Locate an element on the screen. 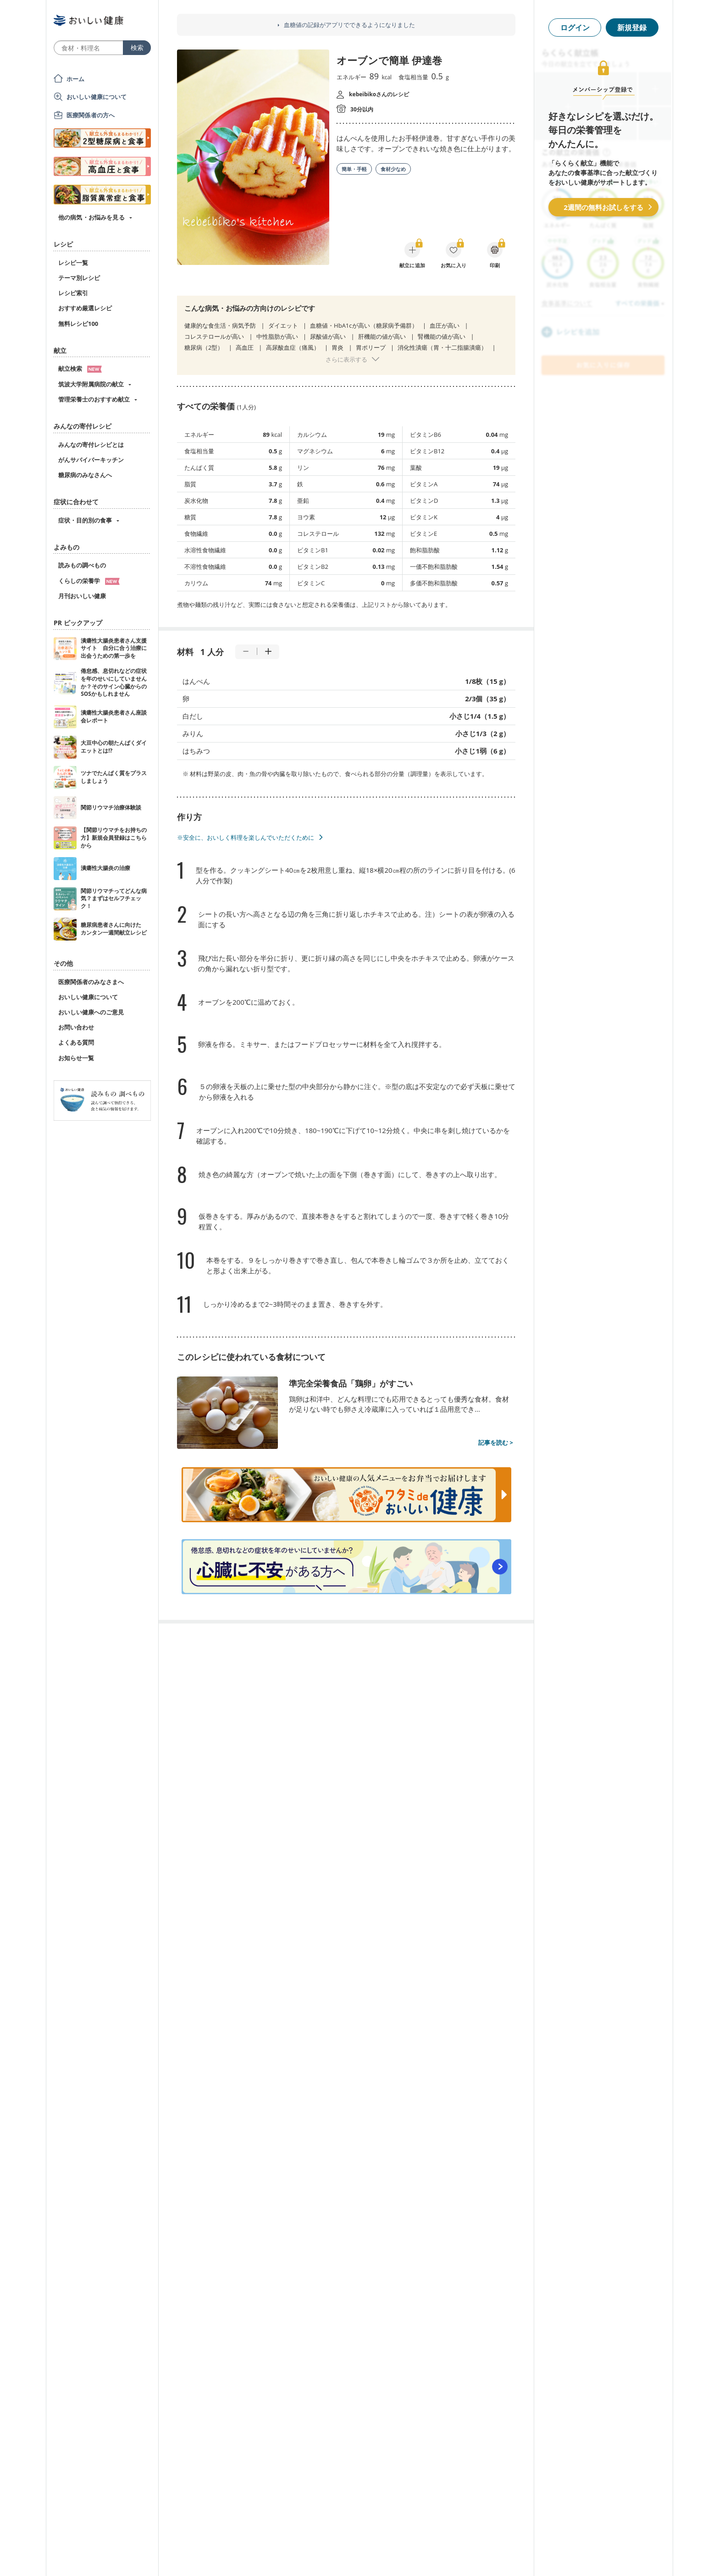 This screenshot has height=2576, width=719. 医療関係者の方へ is located at coordinates (90, 115).